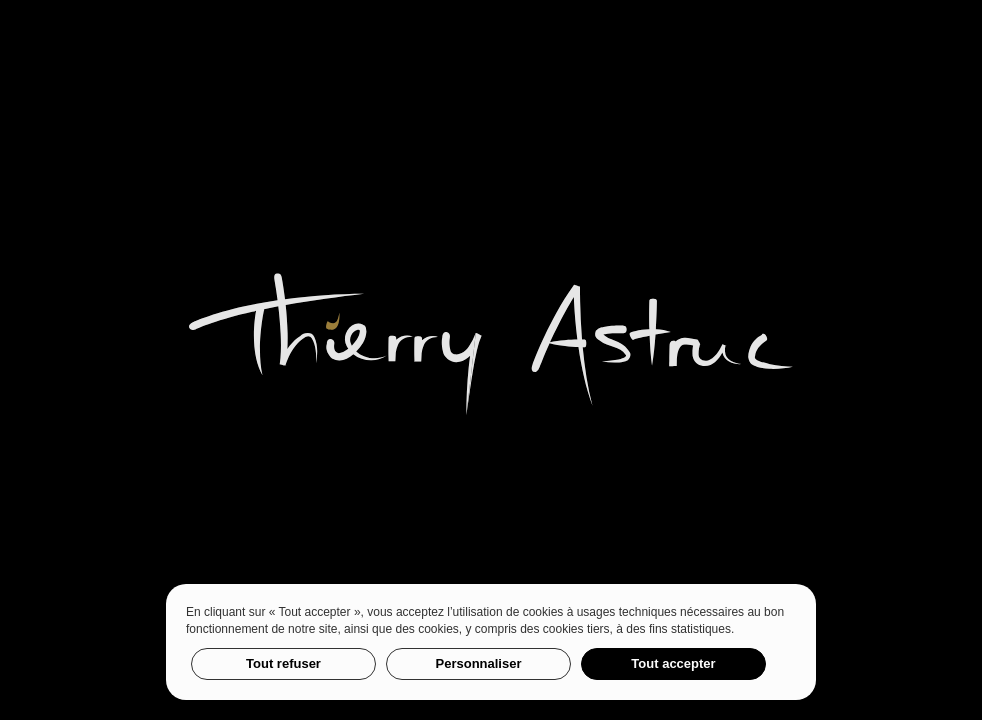  Describe the element at coordinates (283, 663) in the screenshot. I see `Tout refuser` at that location.